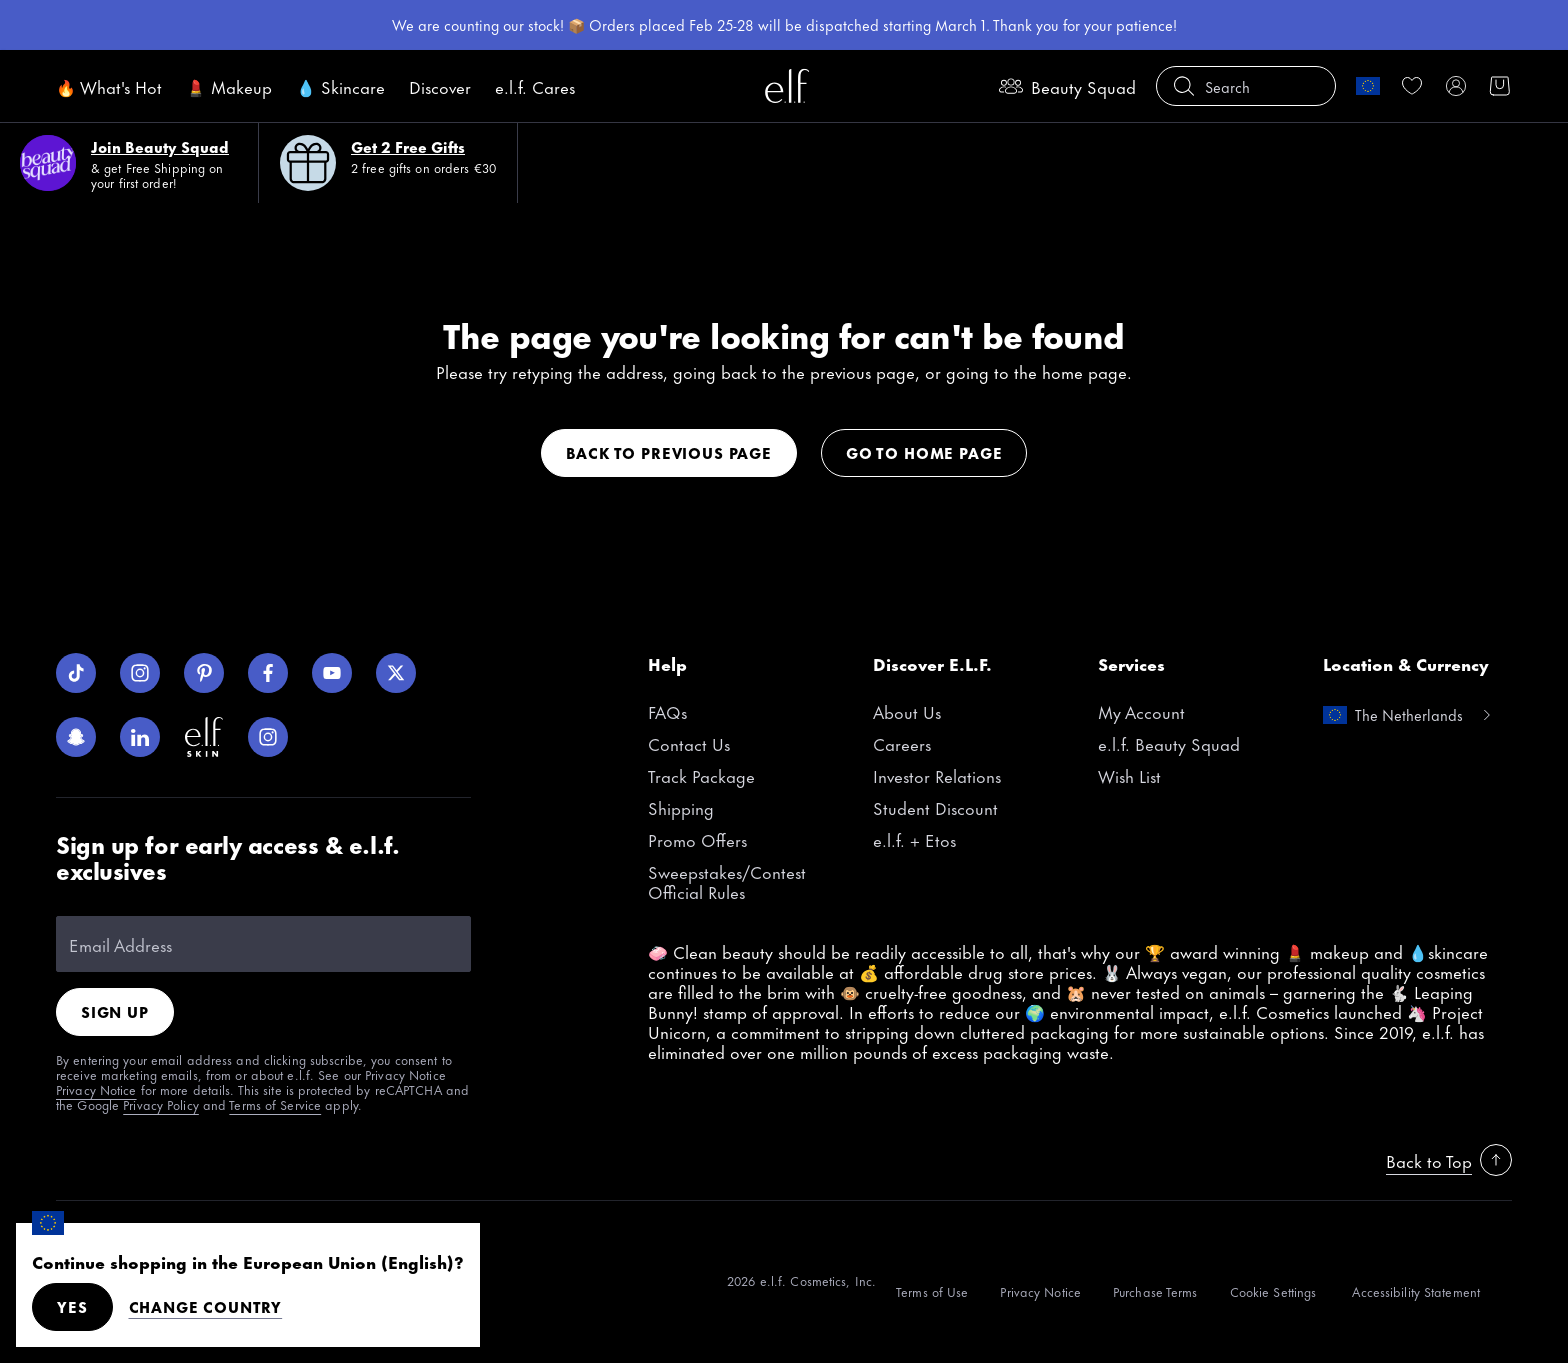 The image size is (1568, 1363). Describe the element at coordinates (787, 86) in the screenshot. I see `[e.l.f. Cosmetics]` at that location.